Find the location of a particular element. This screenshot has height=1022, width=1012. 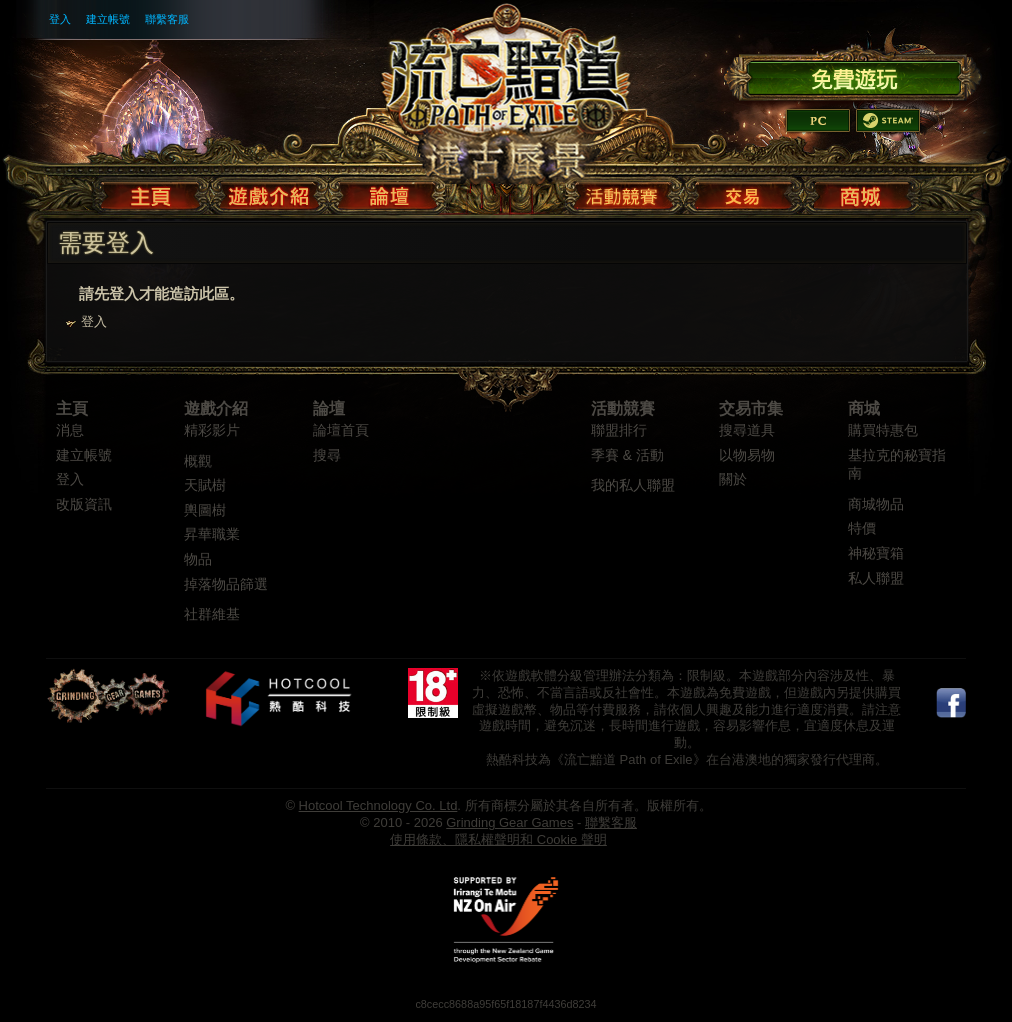

購買特惠包 is located at coordinates (883, 430).